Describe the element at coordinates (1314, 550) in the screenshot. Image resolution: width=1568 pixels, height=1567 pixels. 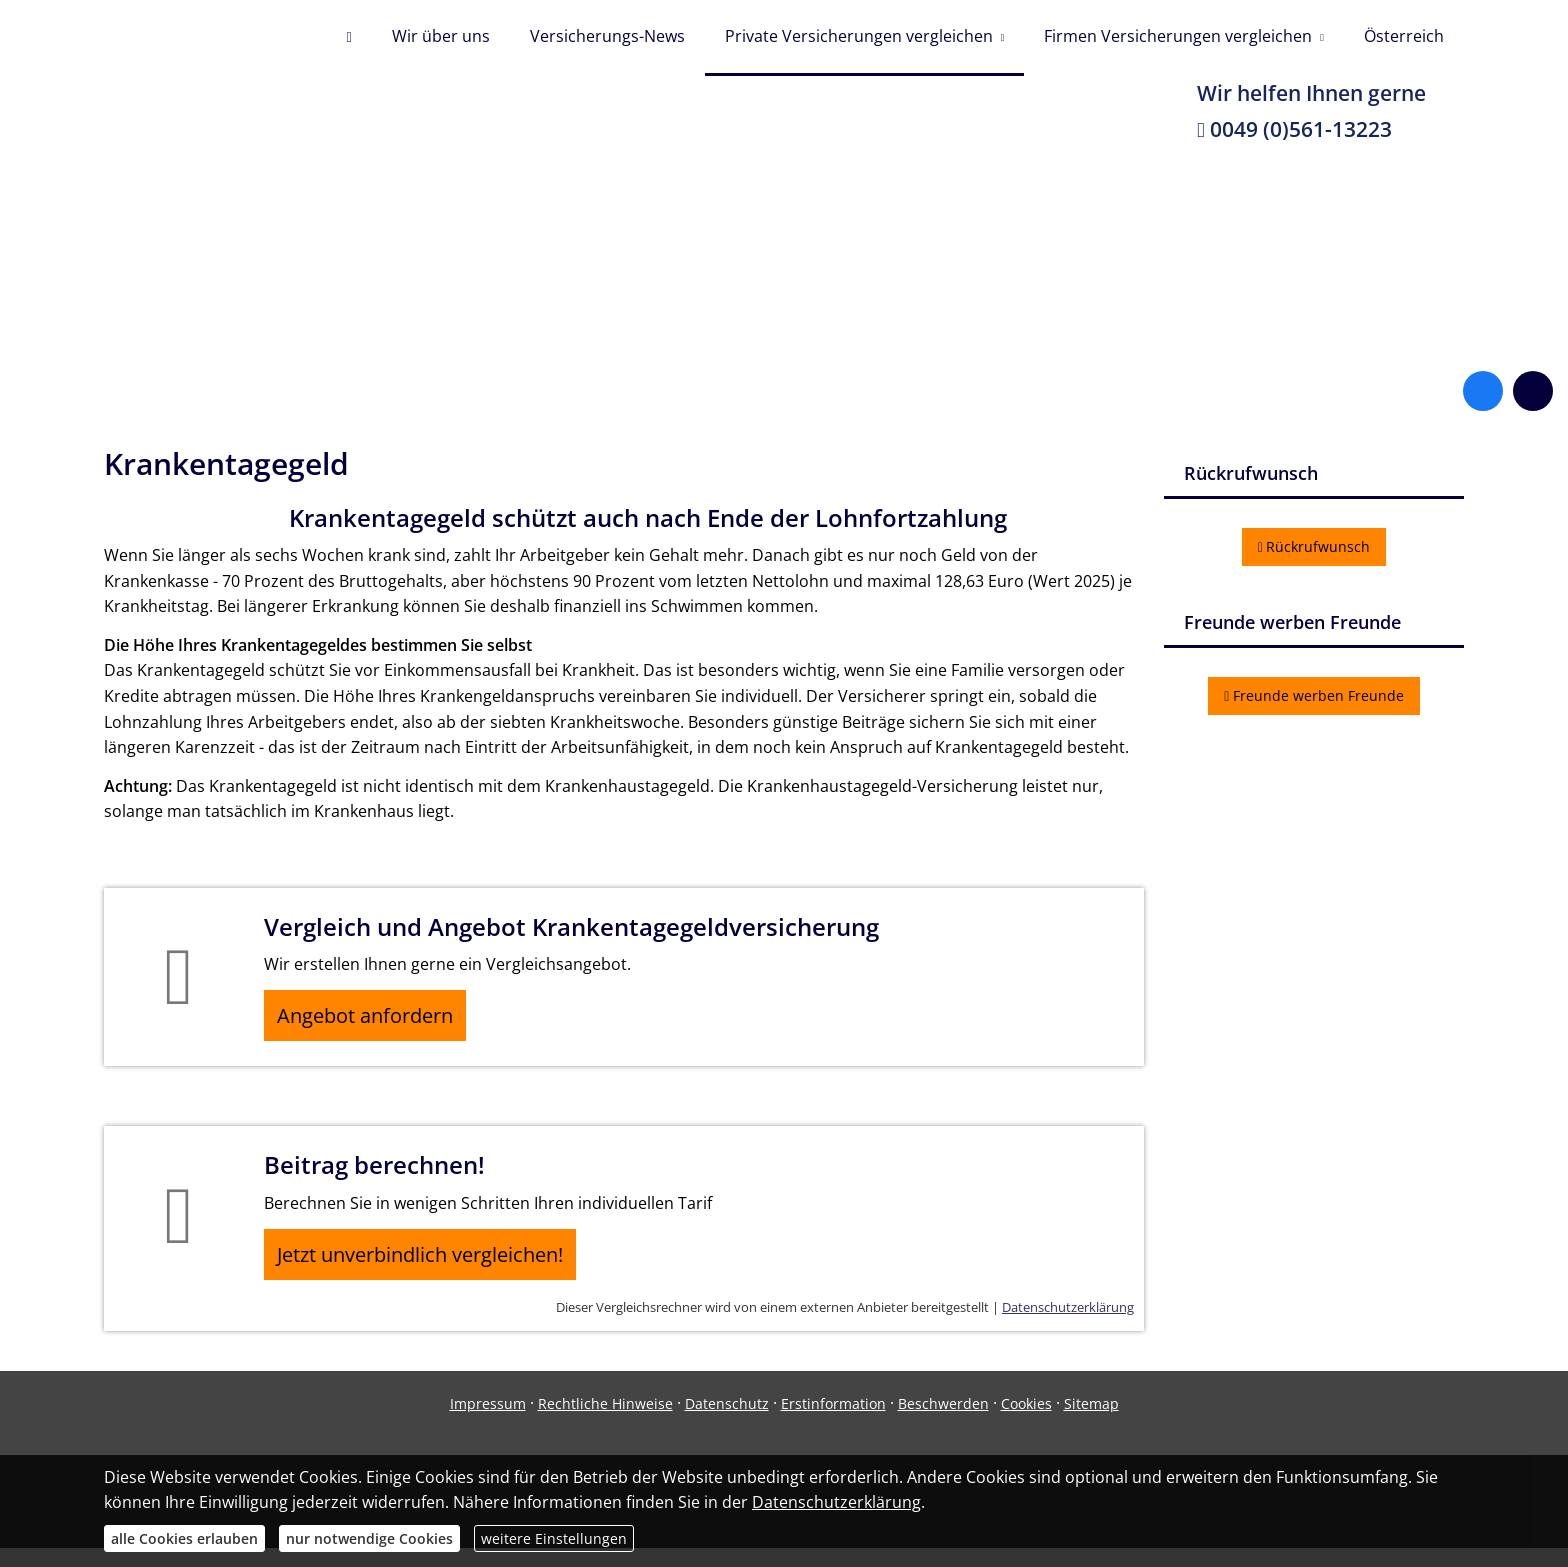
I see `Rückrufwunsch [button]` at that location.